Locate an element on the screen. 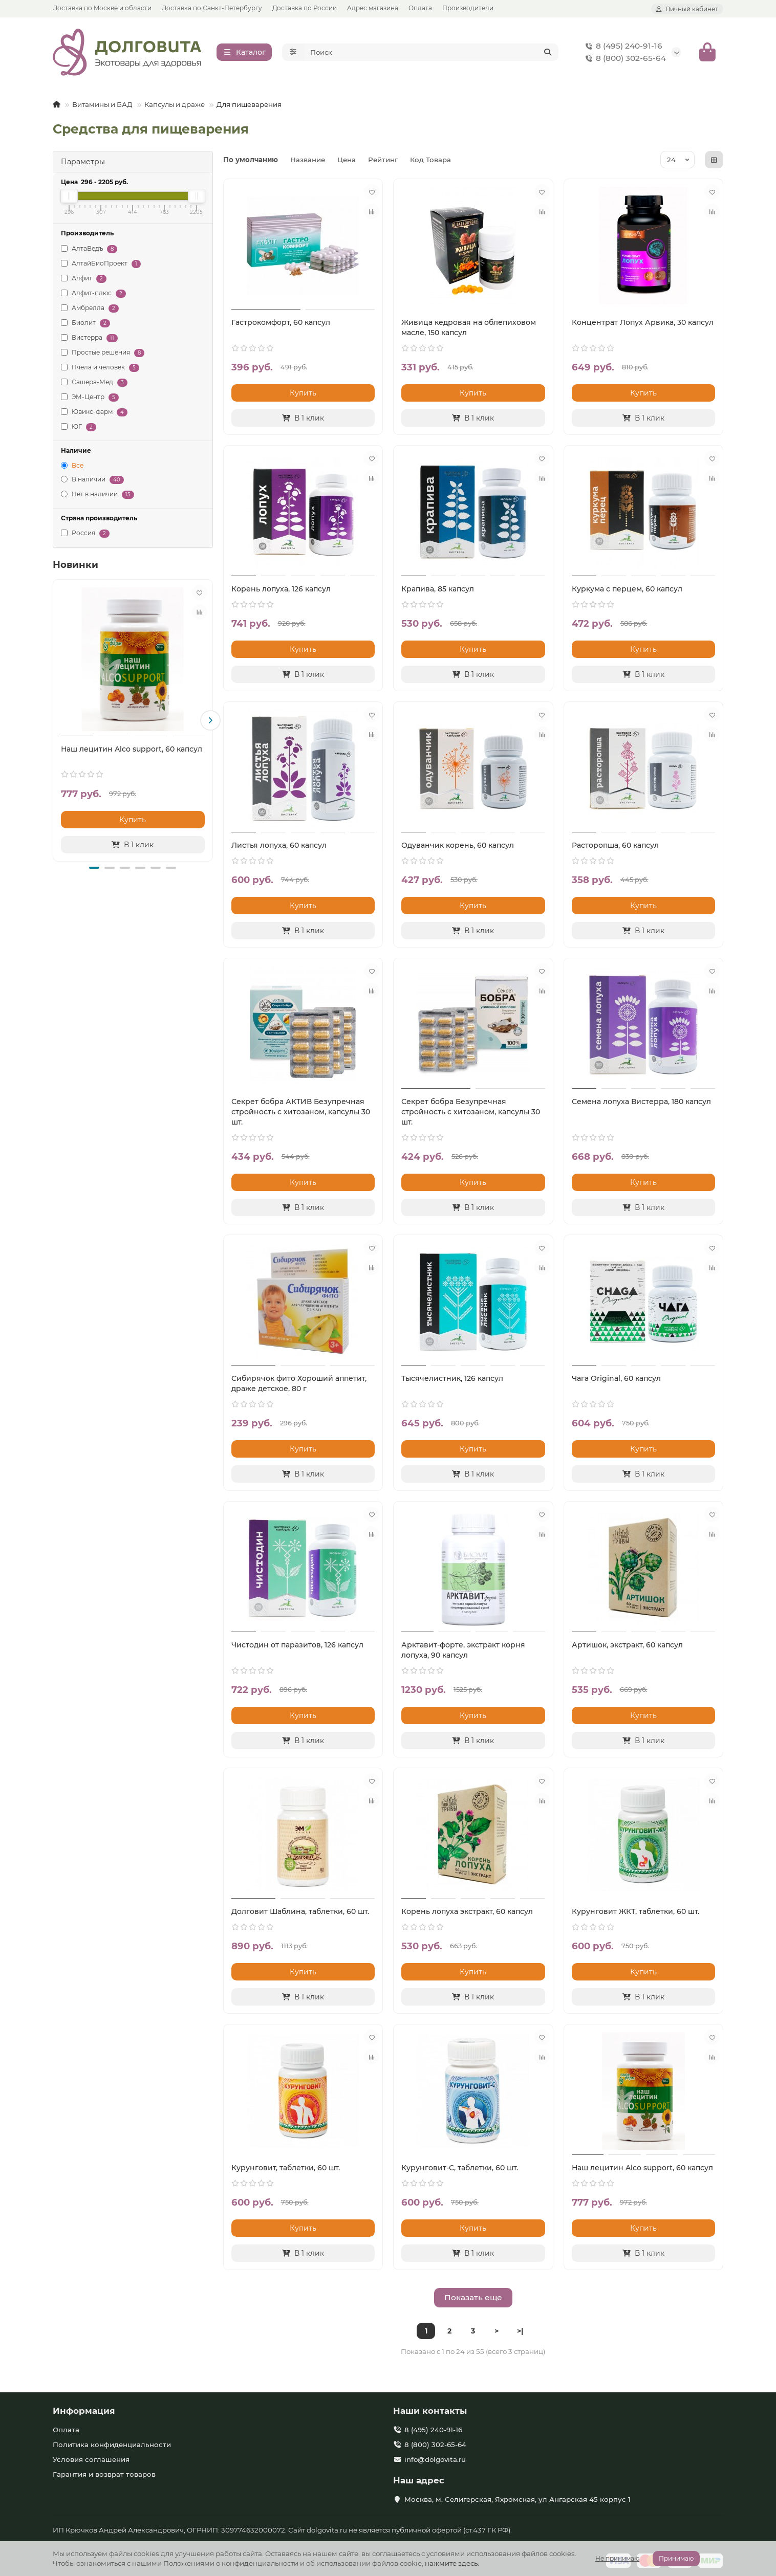 The image size is (776, 2576). В наличии is located at coordinates (92, 482).